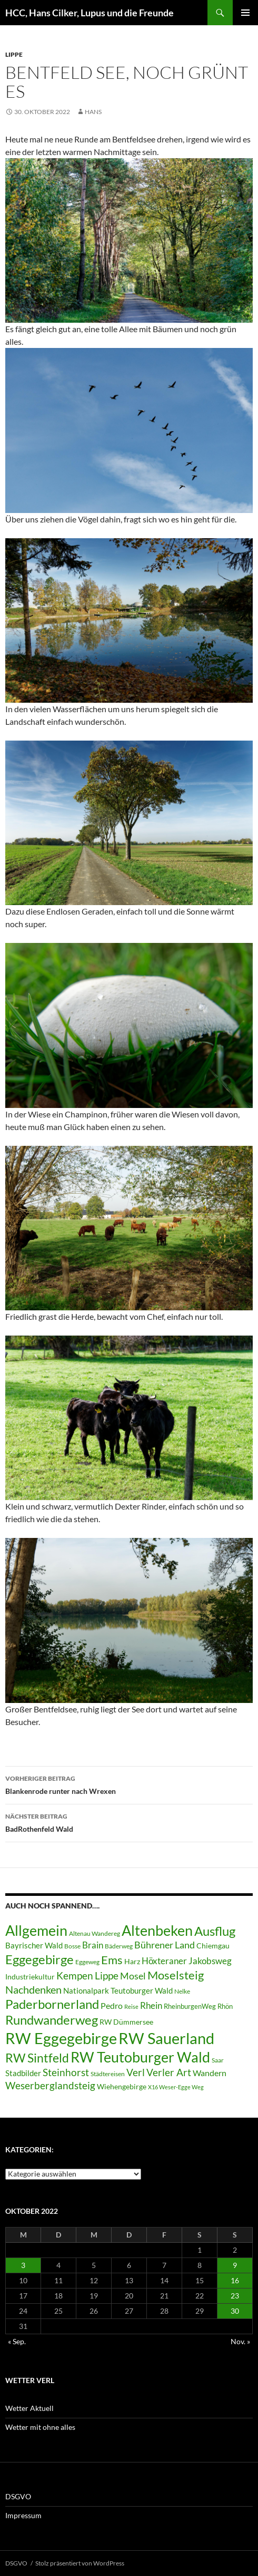  Describe the element at coordinates (133, 1976) in the screenshot. I see `Mosel [Mosel (14 Einträge)]` at that location.